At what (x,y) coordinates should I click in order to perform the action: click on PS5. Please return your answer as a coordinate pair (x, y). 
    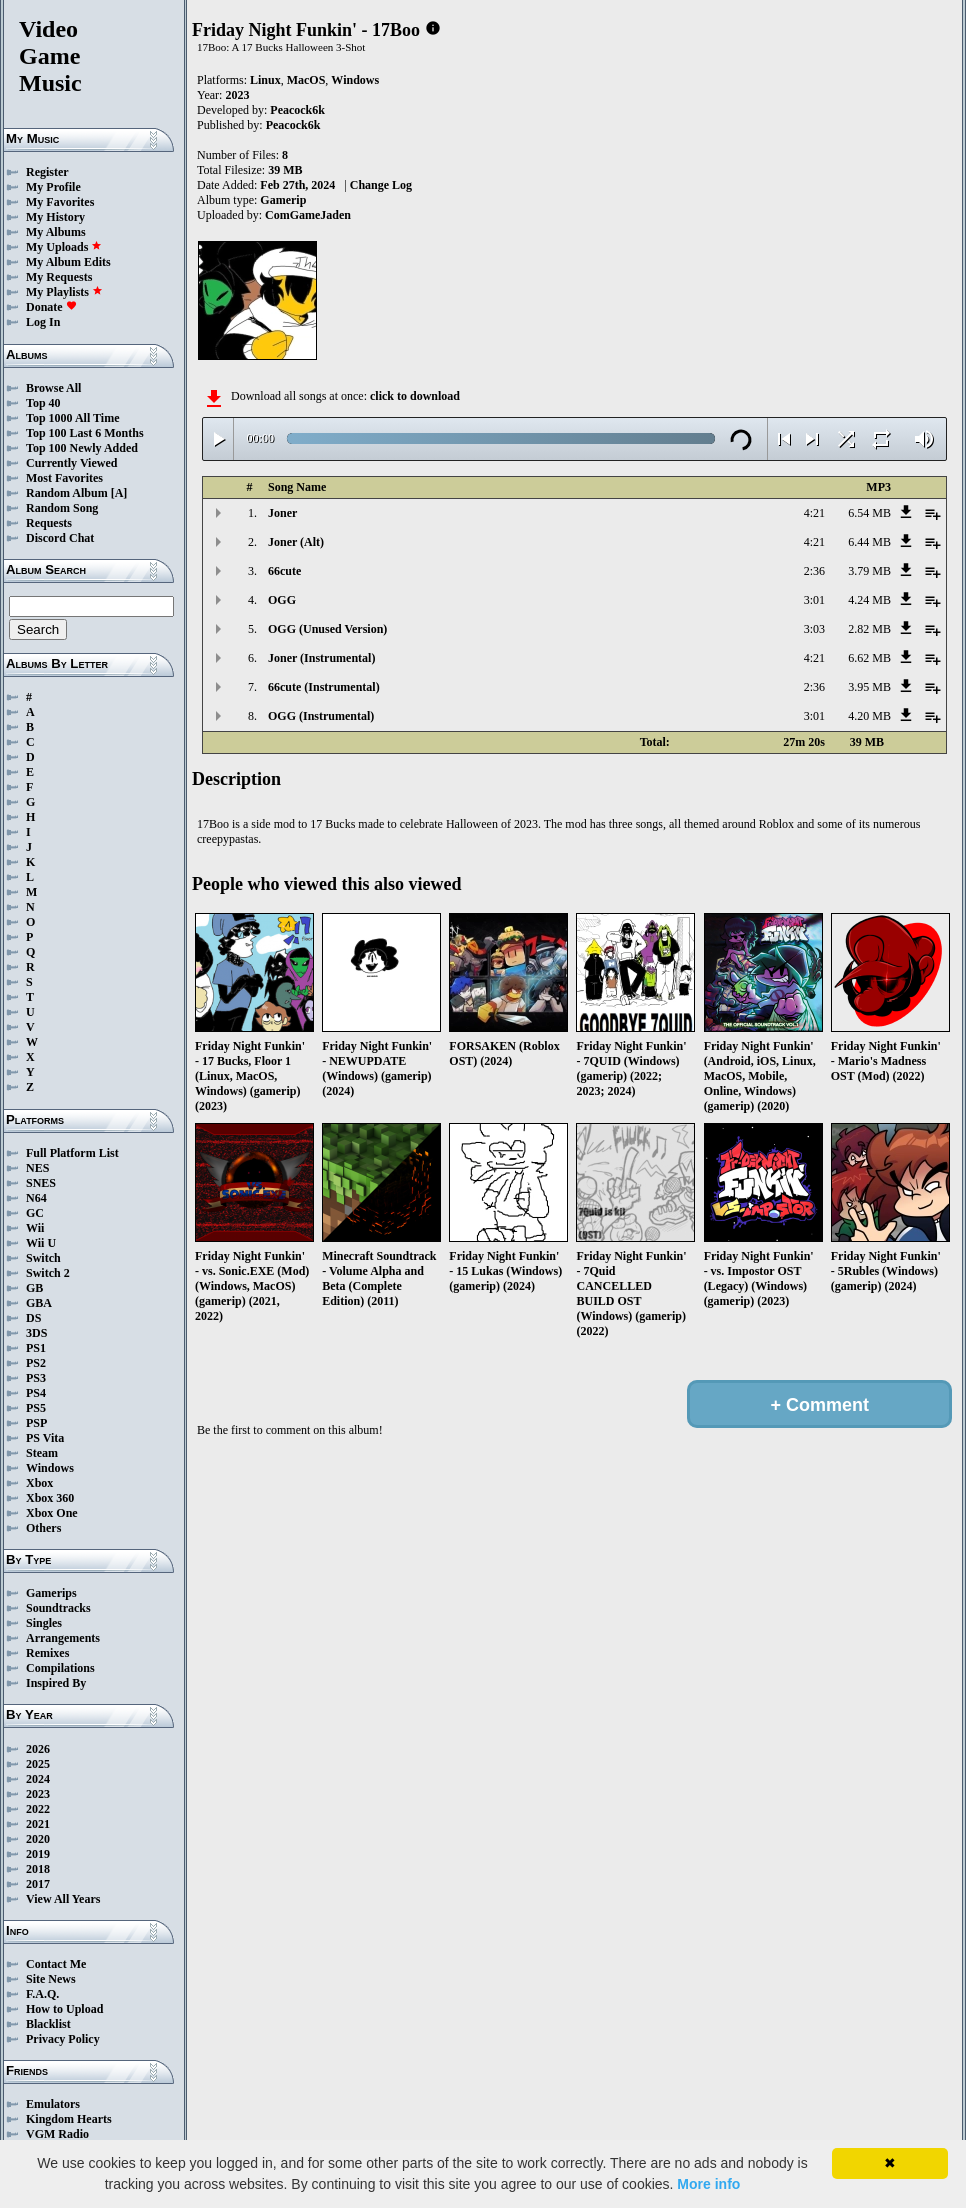
    Looking at the image, I should click on (36, 1408).